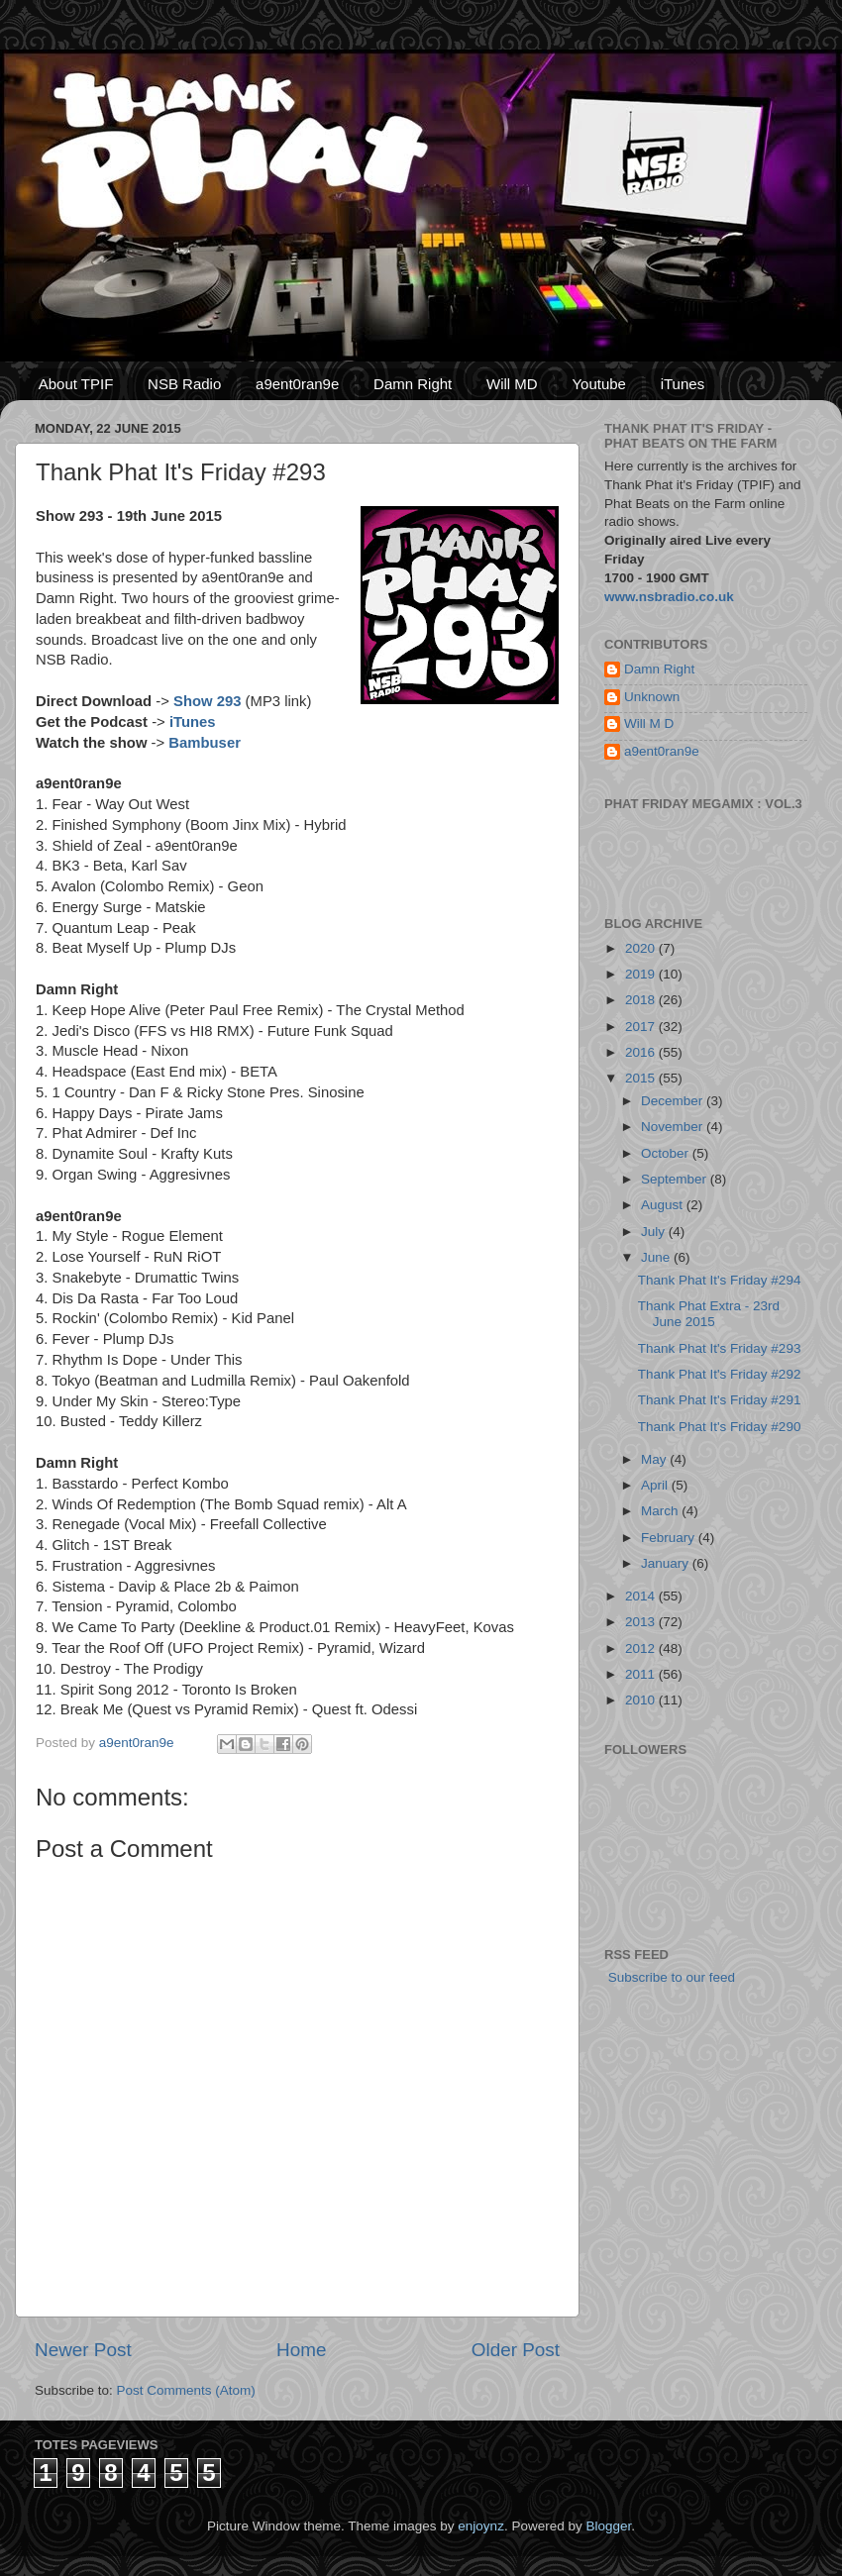 The image size is (842, 2576). Describe the element at coordinates (642, 1674) in the screenshot. I see `2011` at that location.